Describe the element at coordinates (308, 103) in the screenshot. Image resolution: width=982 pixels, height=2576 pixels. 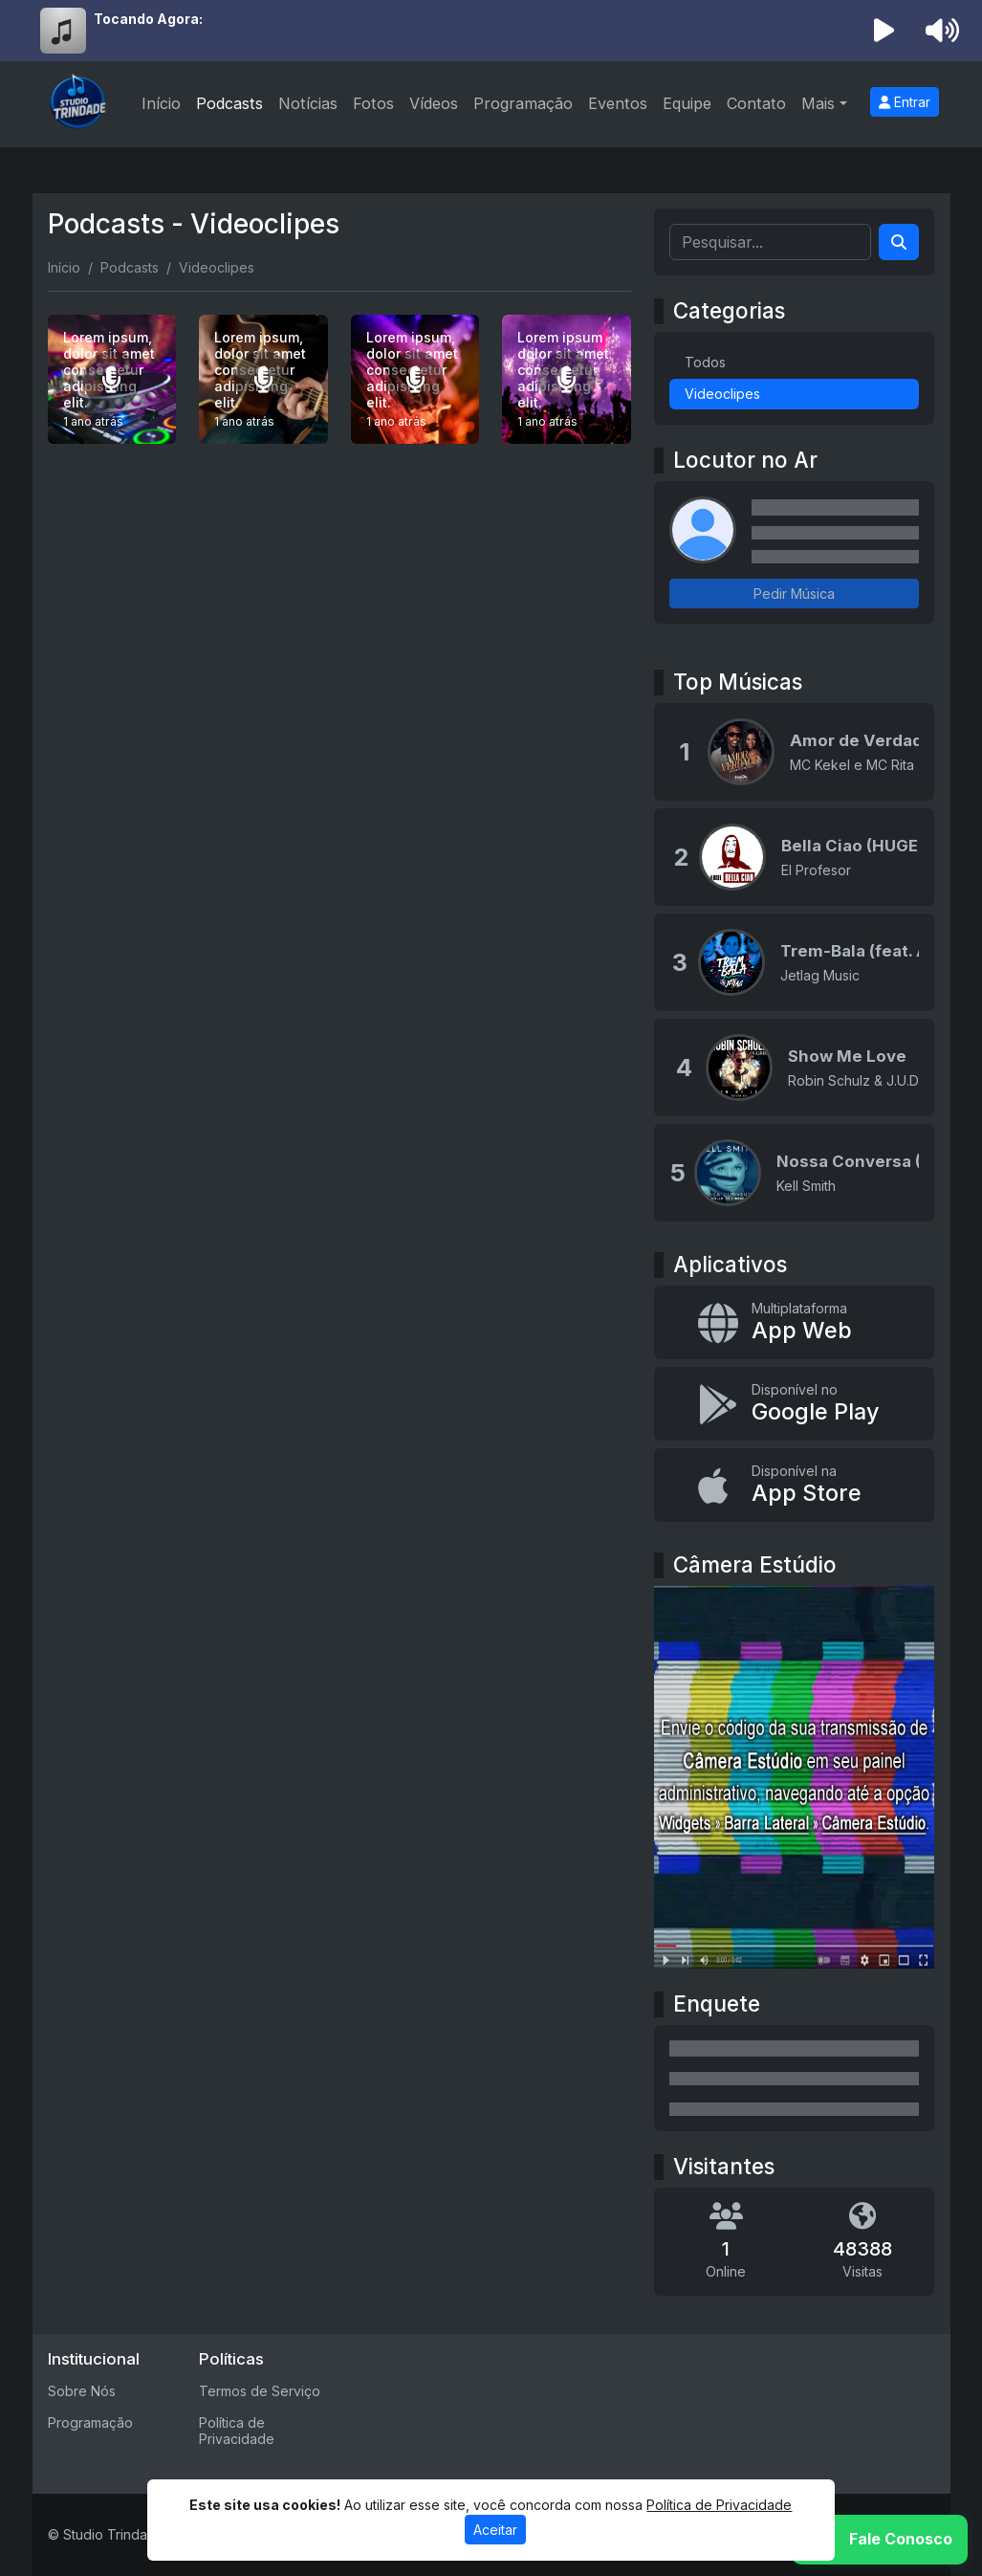
I see `Notícias` at that location.